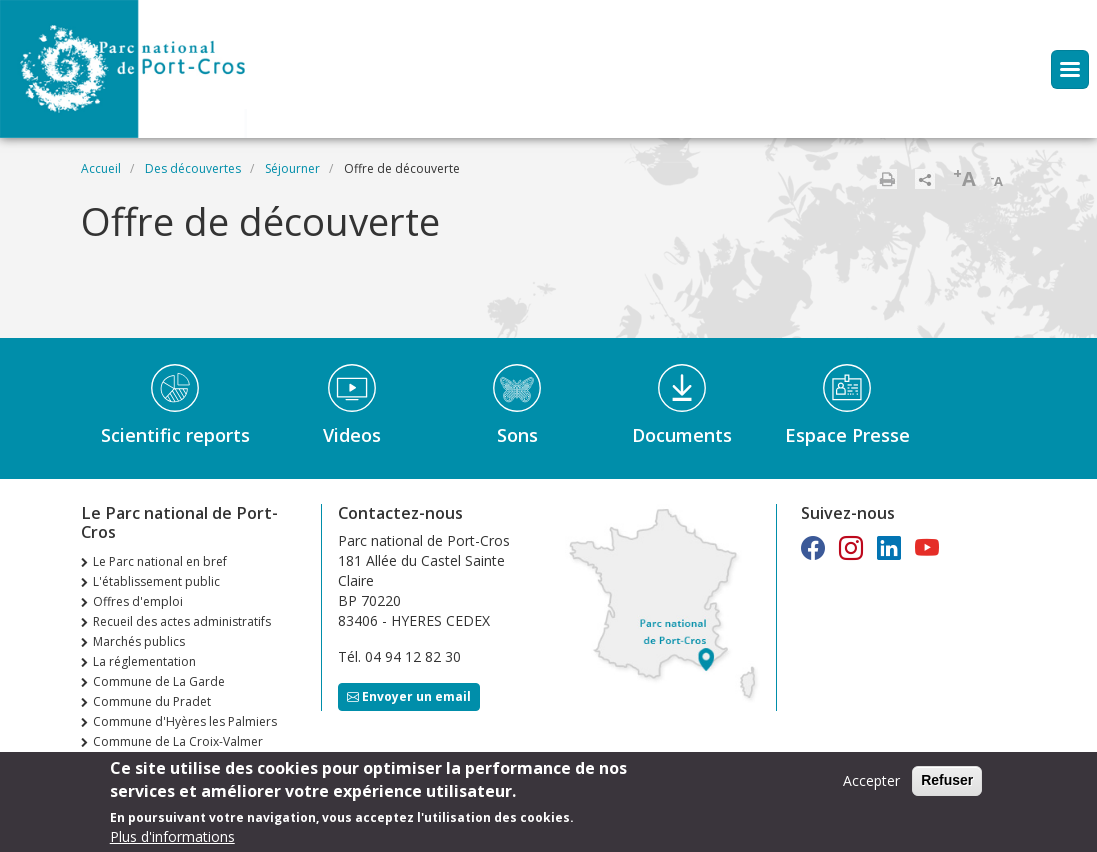 The width and height of the screenshot is (1097, 852). Describe the element at coordinates (517, 435) in the screenshot. I see `Sons` at that location.